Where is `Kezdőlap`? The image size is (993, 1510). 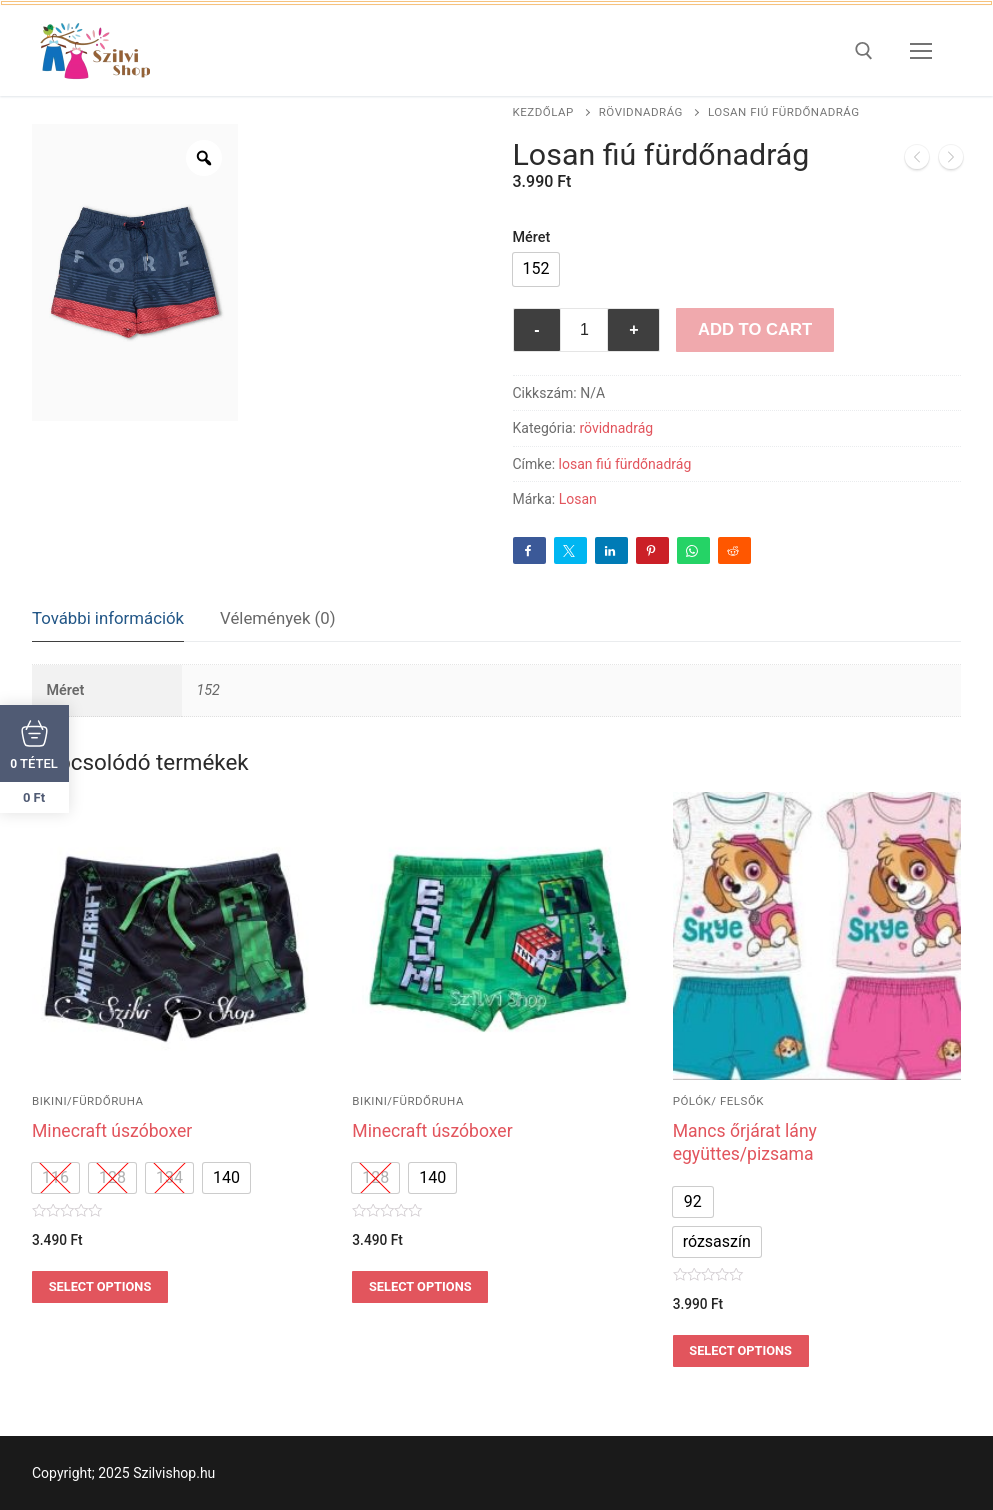
Kezdőlap is located at coordinates (543, 112).